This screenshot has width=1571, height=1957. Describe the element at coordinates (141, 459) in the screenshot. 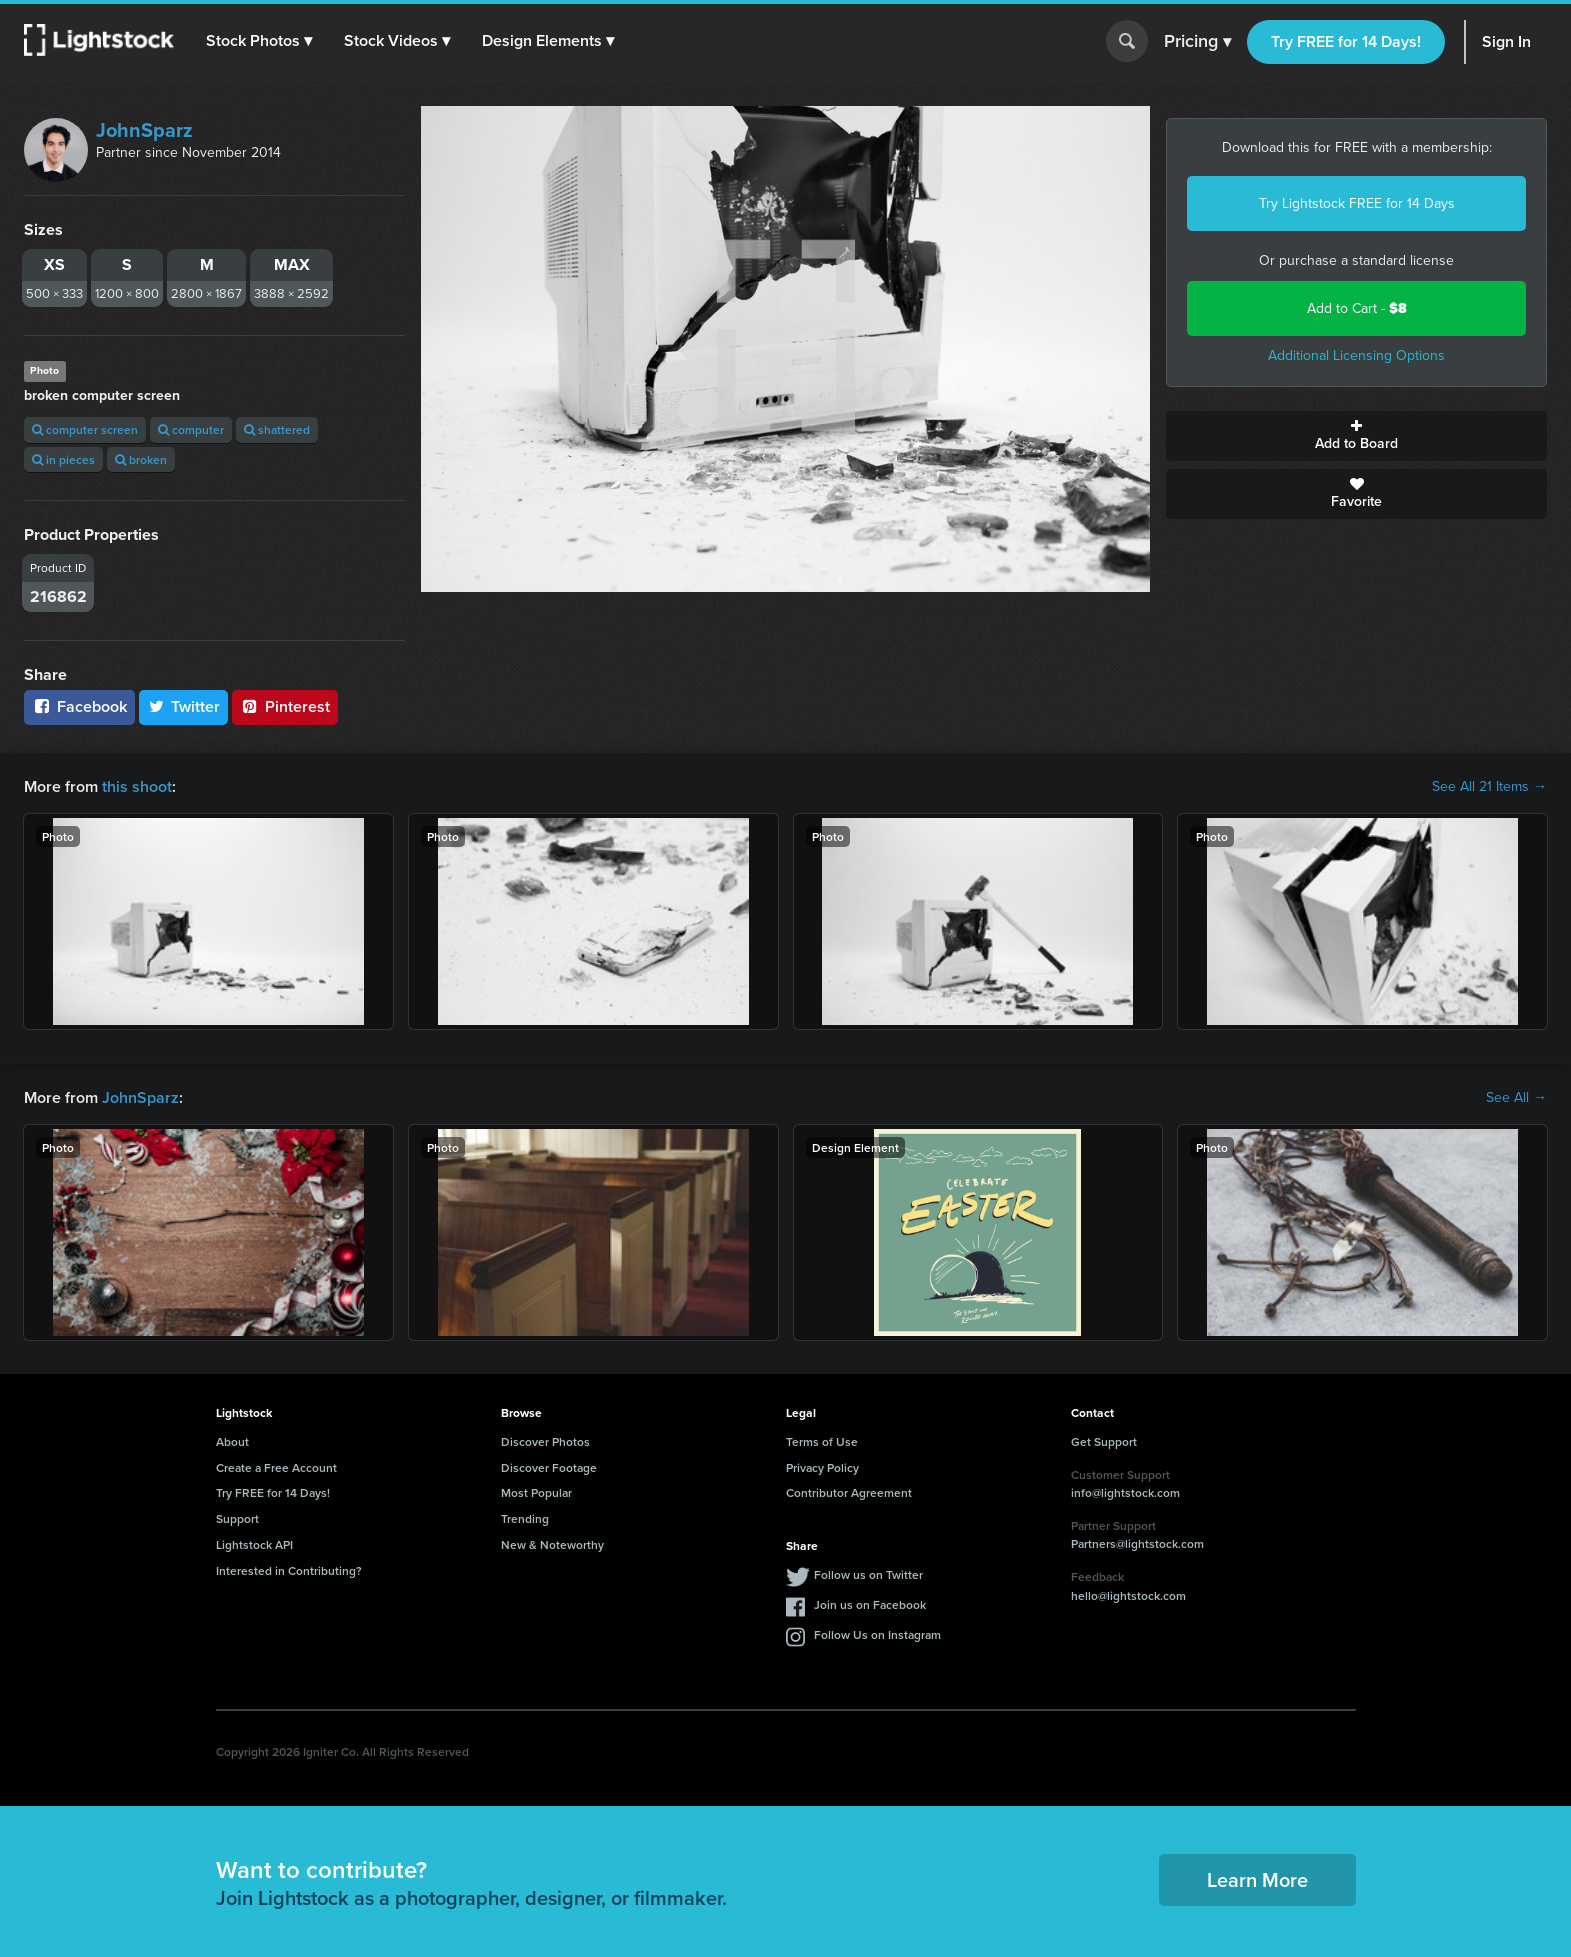

I see `broken` at that location.